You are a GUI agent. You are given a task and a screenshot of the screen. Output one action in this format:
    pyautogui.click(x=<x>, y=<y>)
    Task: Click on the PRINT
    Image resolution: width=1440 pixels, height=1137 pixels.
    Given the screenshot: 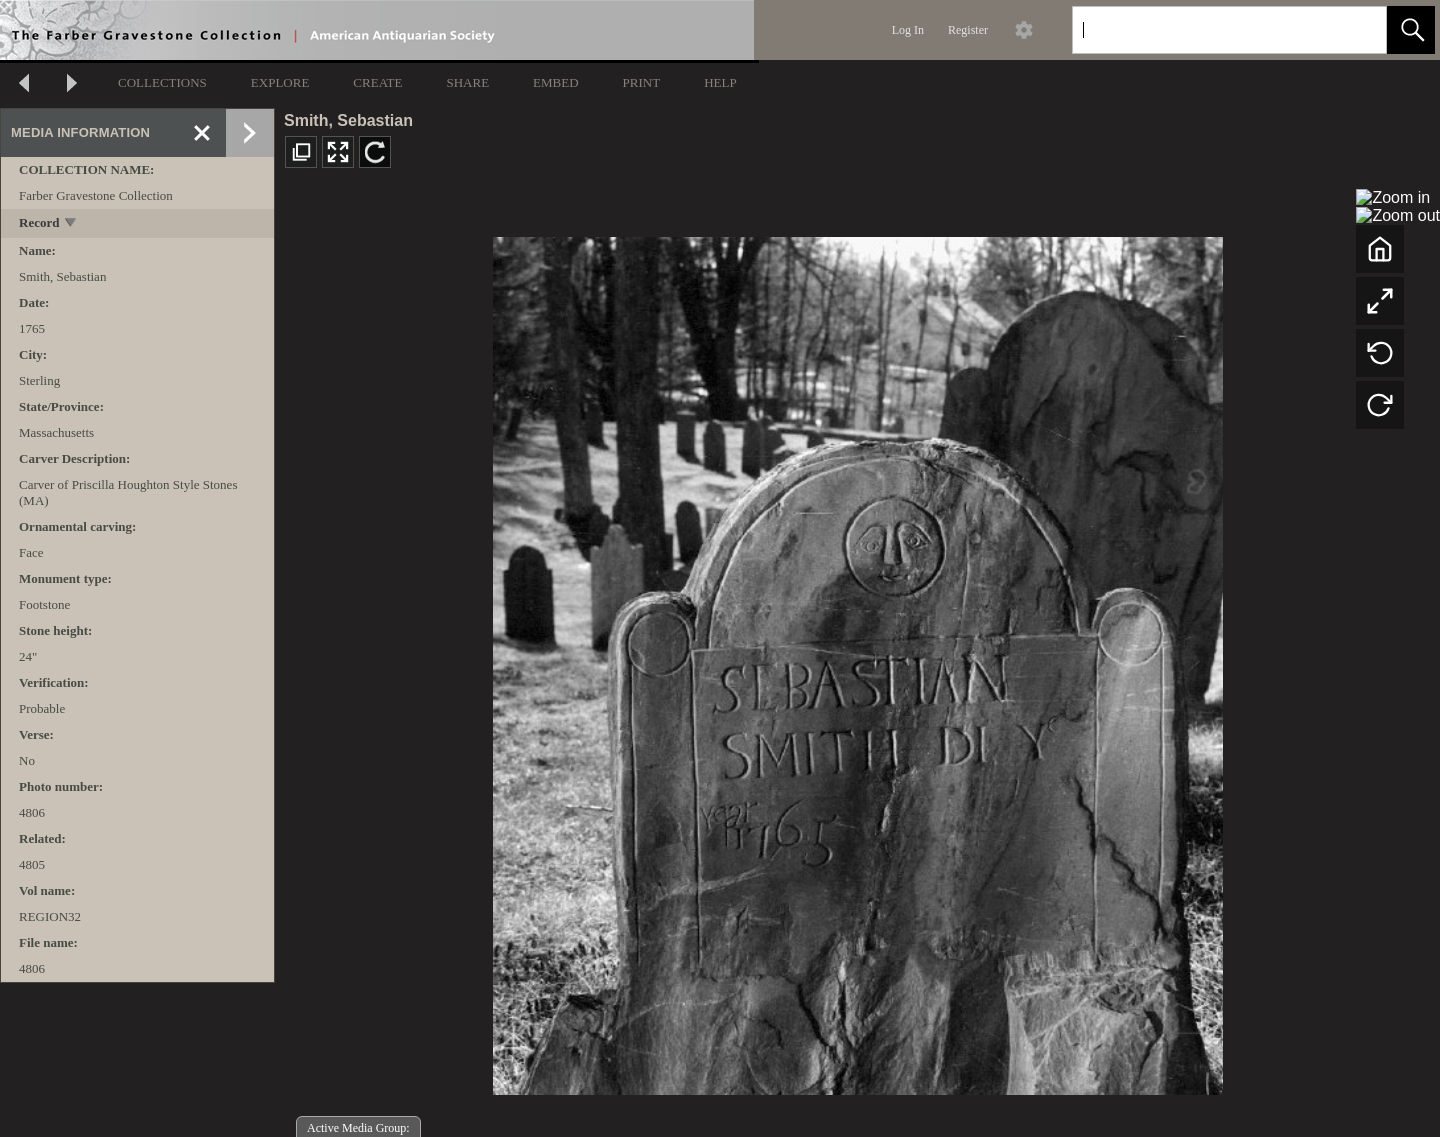 What is the action you would take?
    pyautogui.click(x=642, y=82)
    